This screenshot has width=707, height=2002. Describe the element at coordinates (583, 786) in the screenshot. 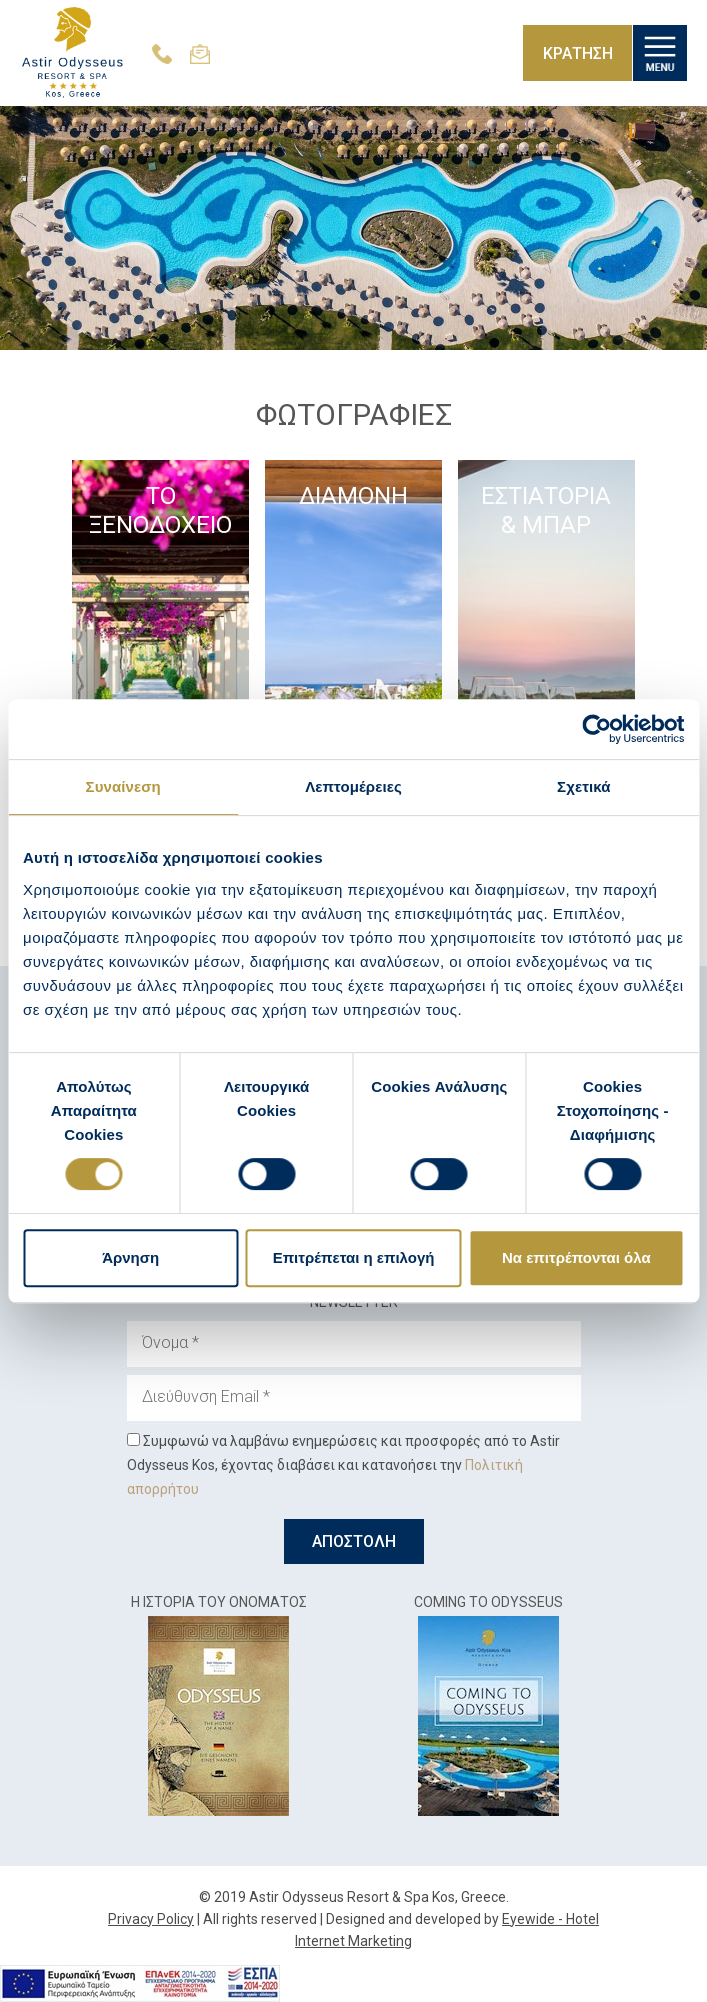

I see `Σχετικά [tab]` at that location.